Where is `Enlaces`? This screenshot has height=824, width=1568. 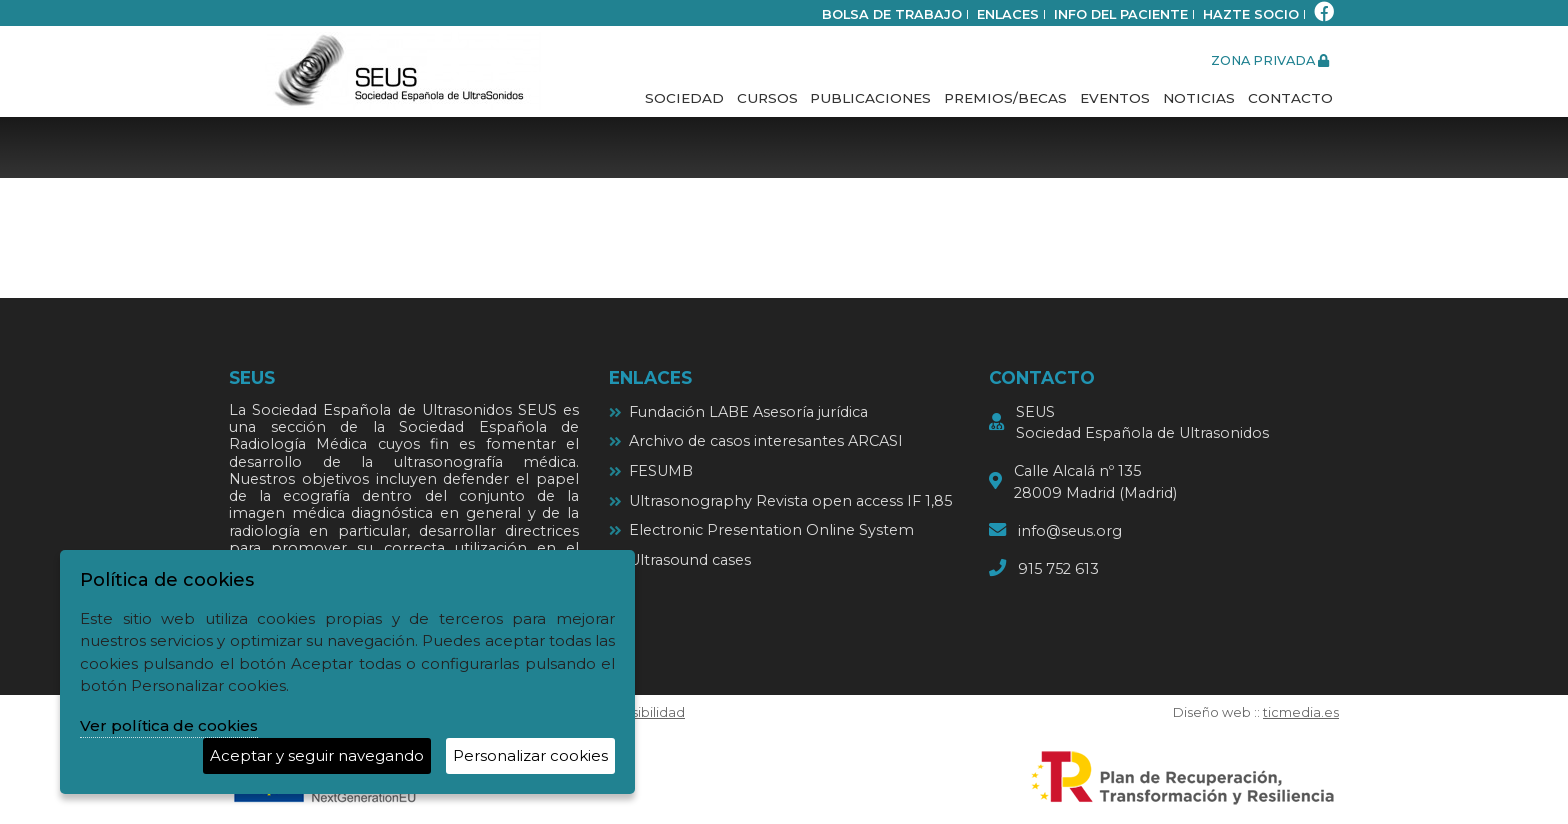
Enlaces is located at coordinates (1008, 14).